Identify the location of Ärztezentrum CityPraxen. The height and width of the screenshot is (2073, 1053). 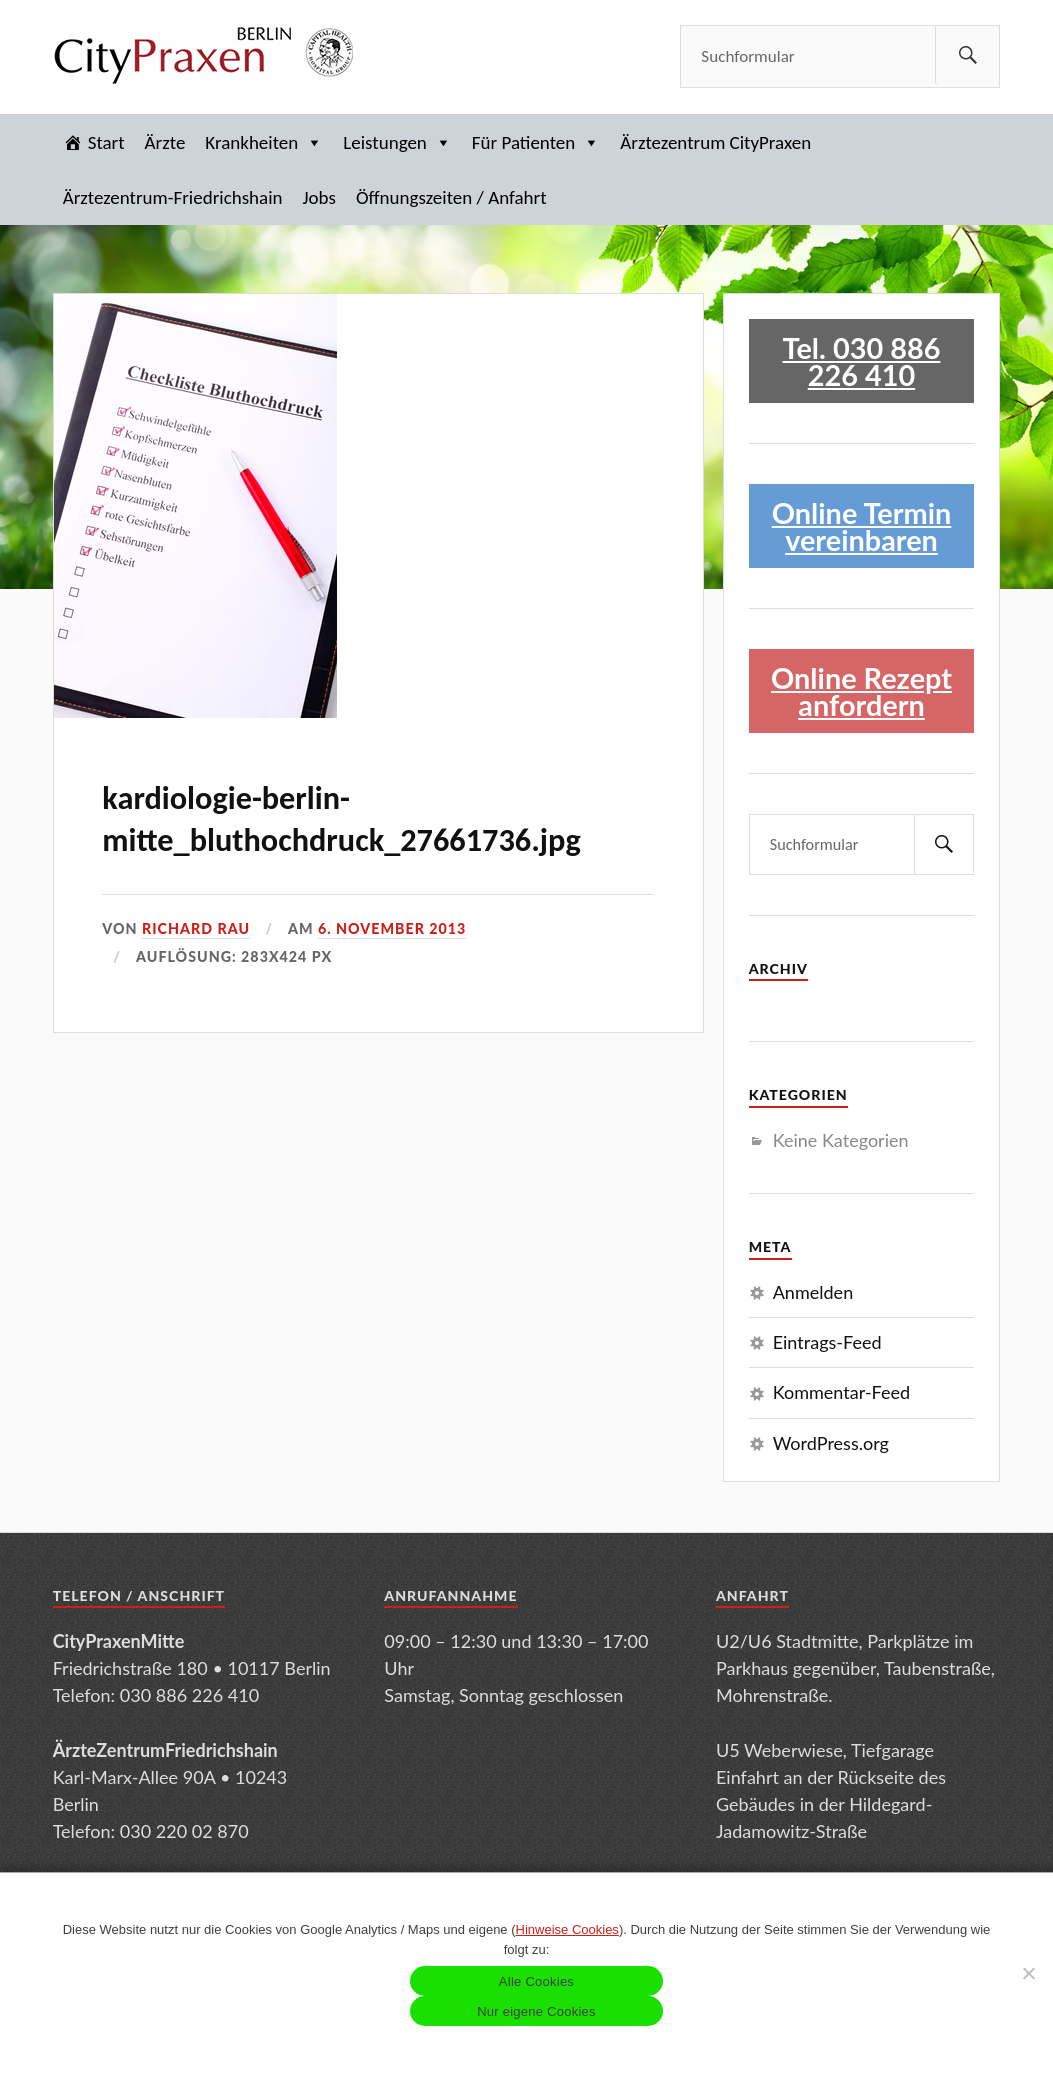
(715, 142).